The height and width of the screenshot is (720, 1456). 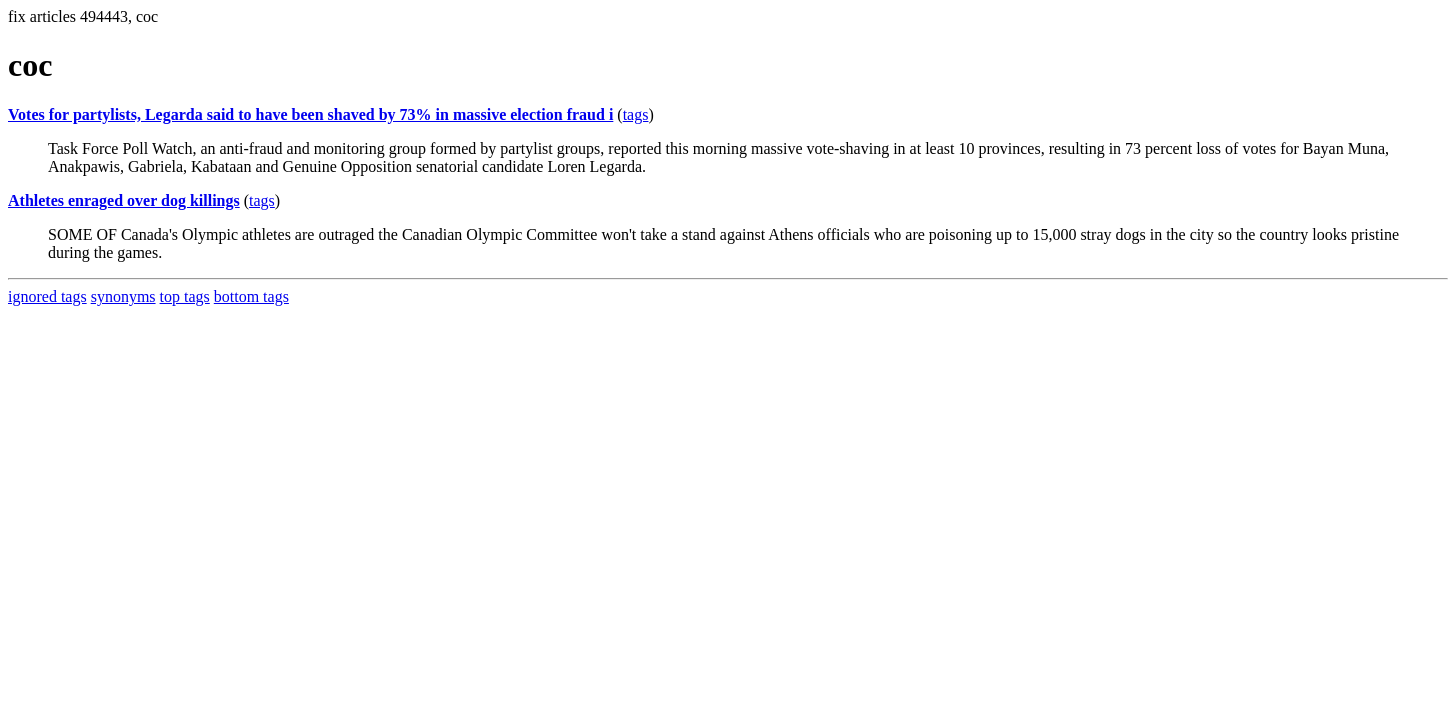 I want to click on top tags, so click(x=185, y=296).